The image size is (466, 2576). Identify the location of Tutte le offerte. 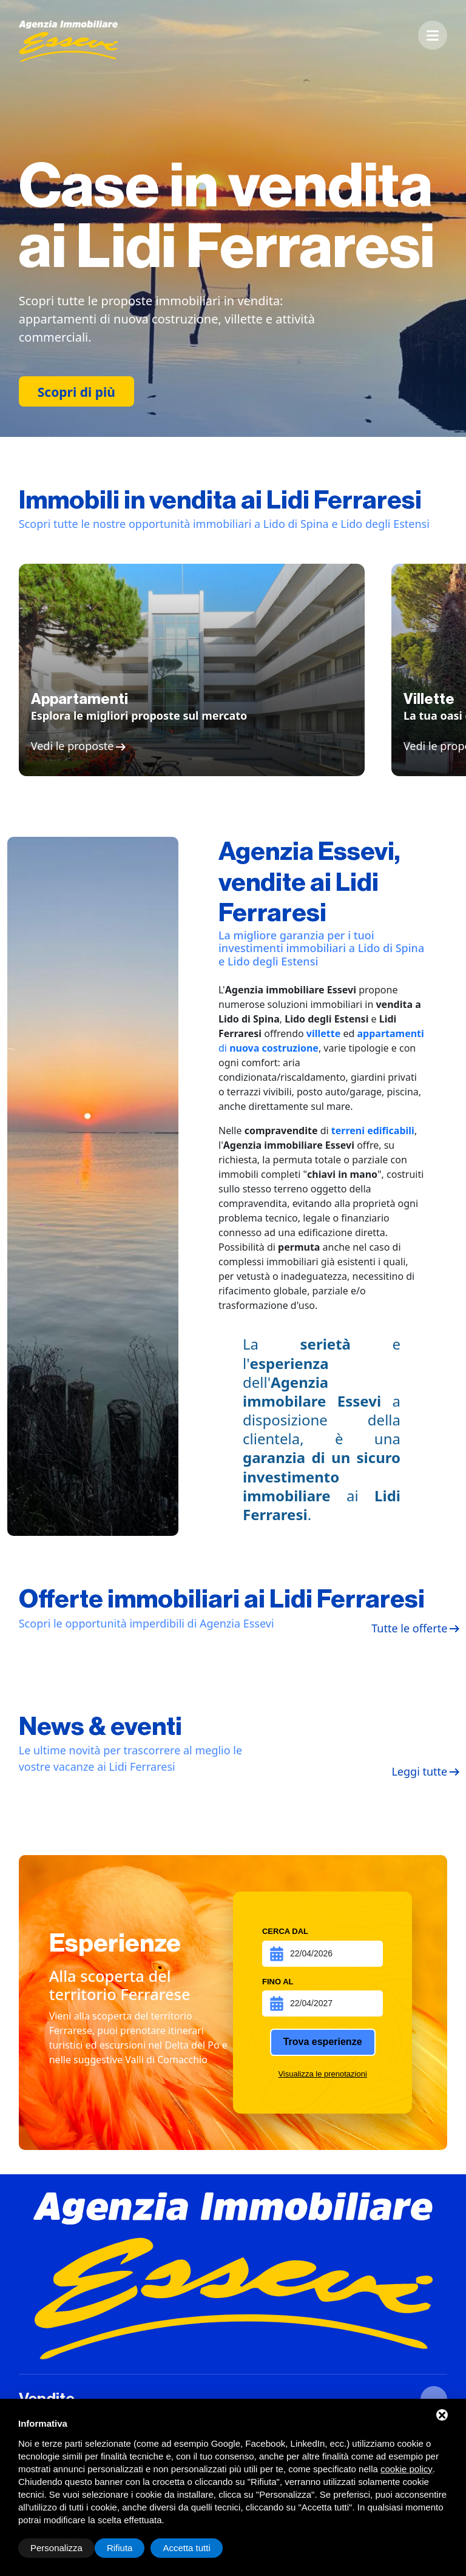
(409, 1628).